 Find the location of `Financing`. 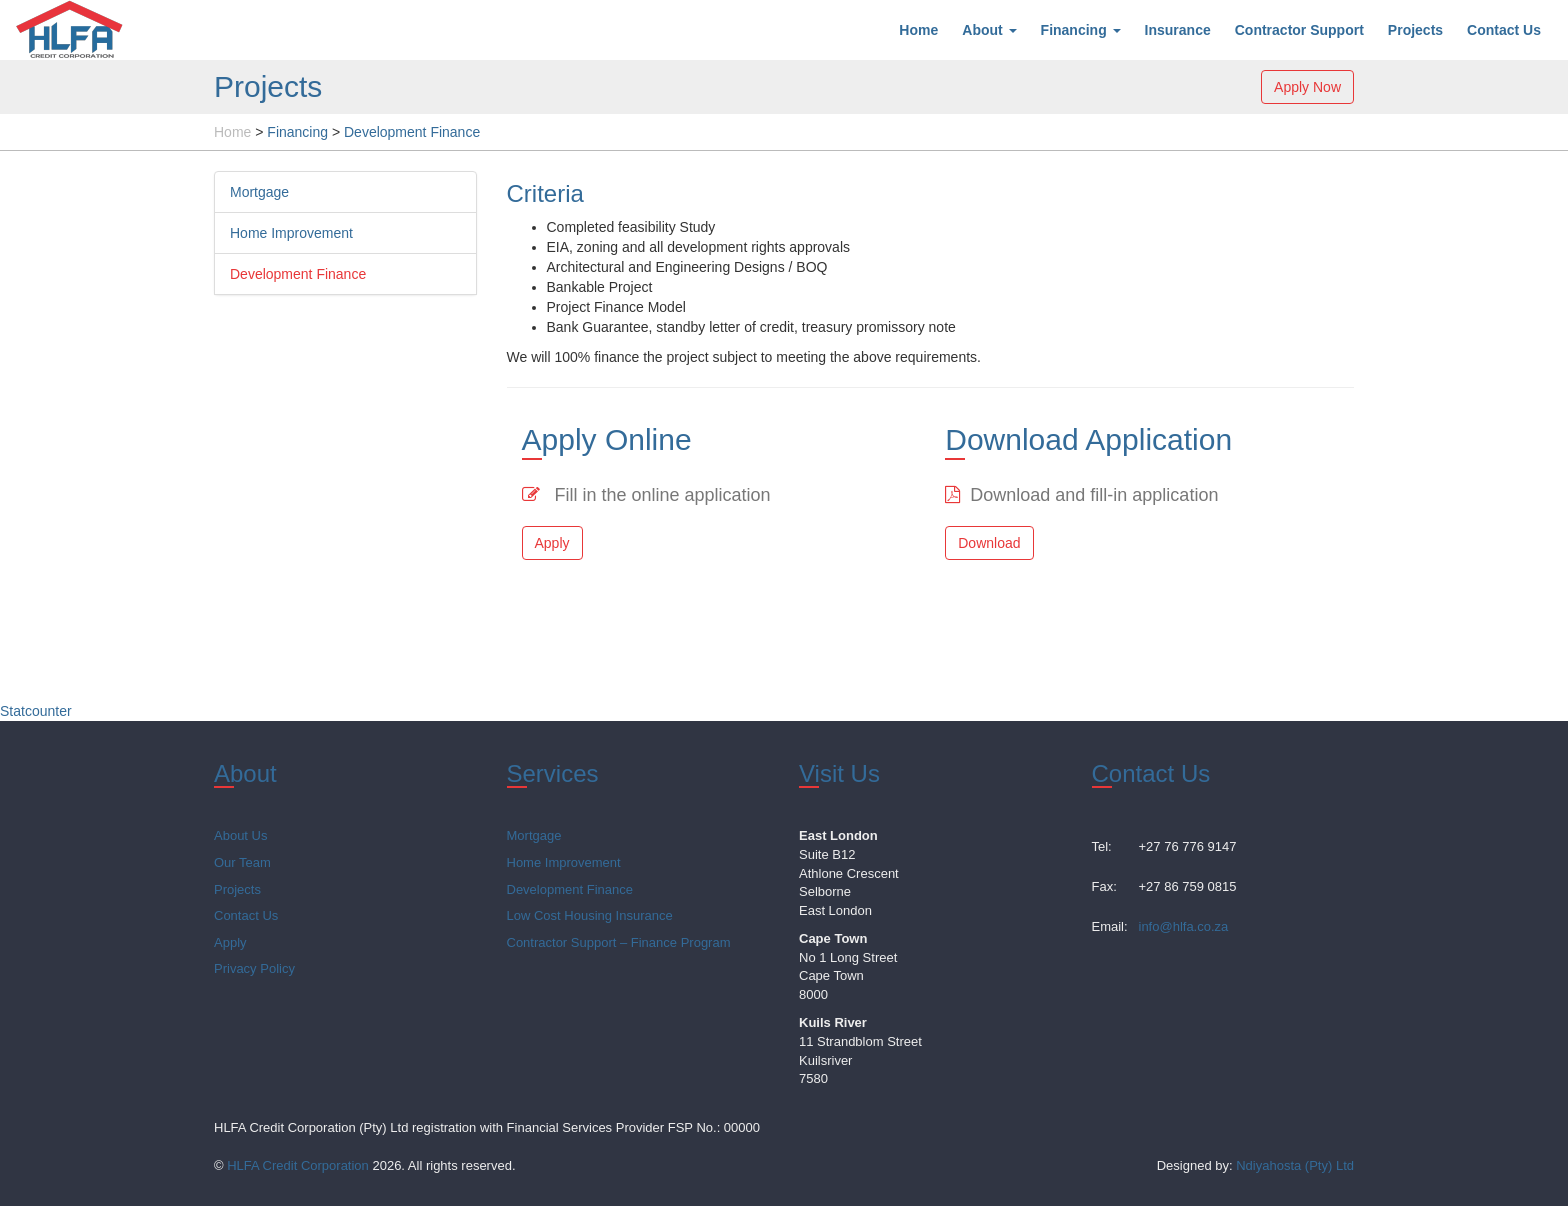

Financing is located at coordinates (1081, 30).